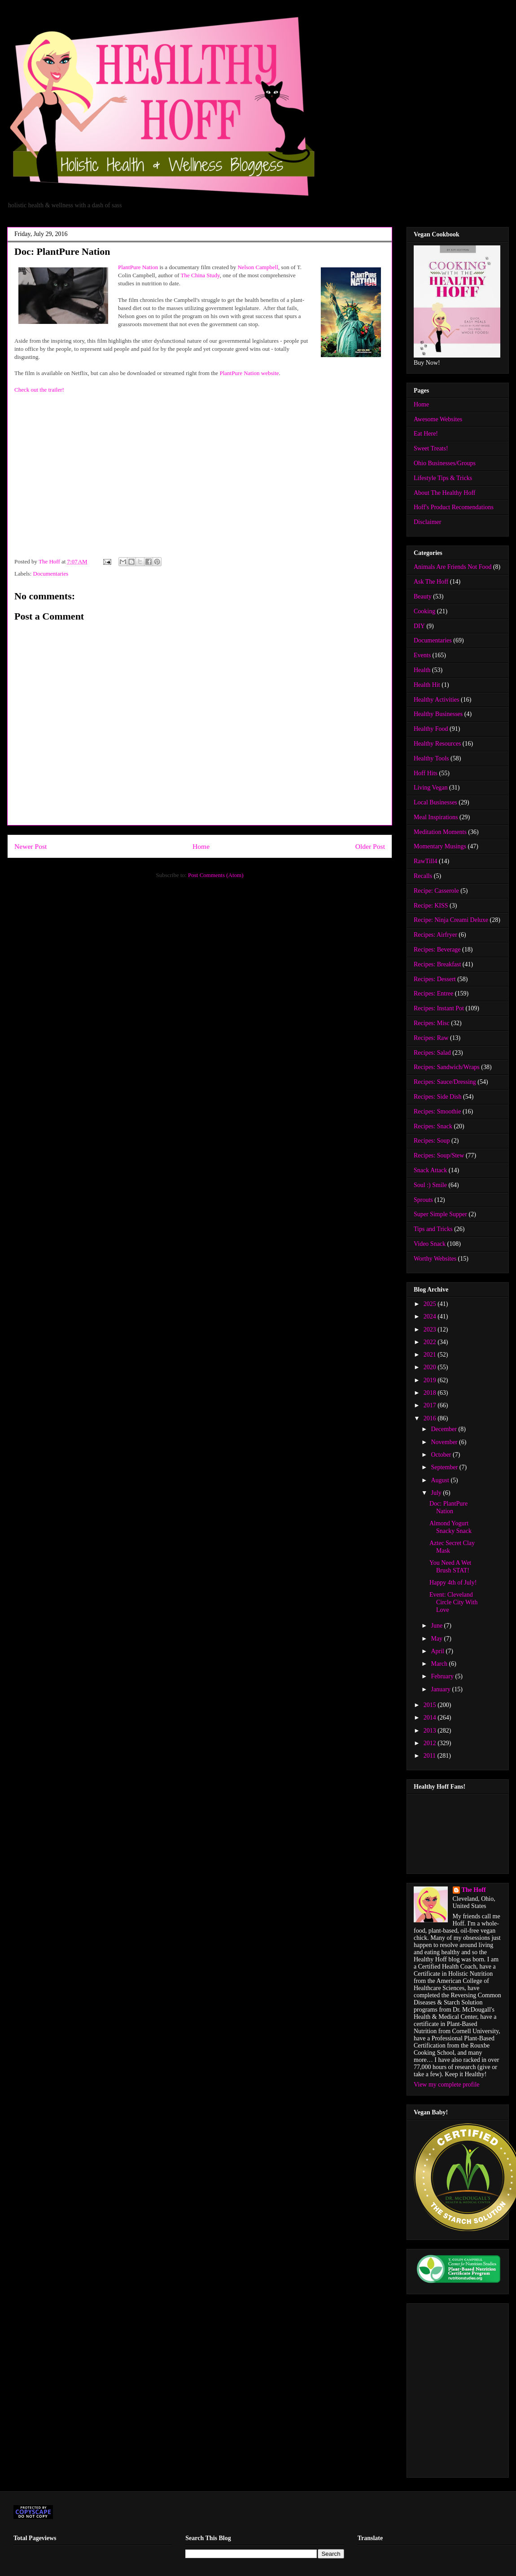 The image size is (516, 2576). I want to click on You Need A Wet Brush STAT!, so click(450, 1566).